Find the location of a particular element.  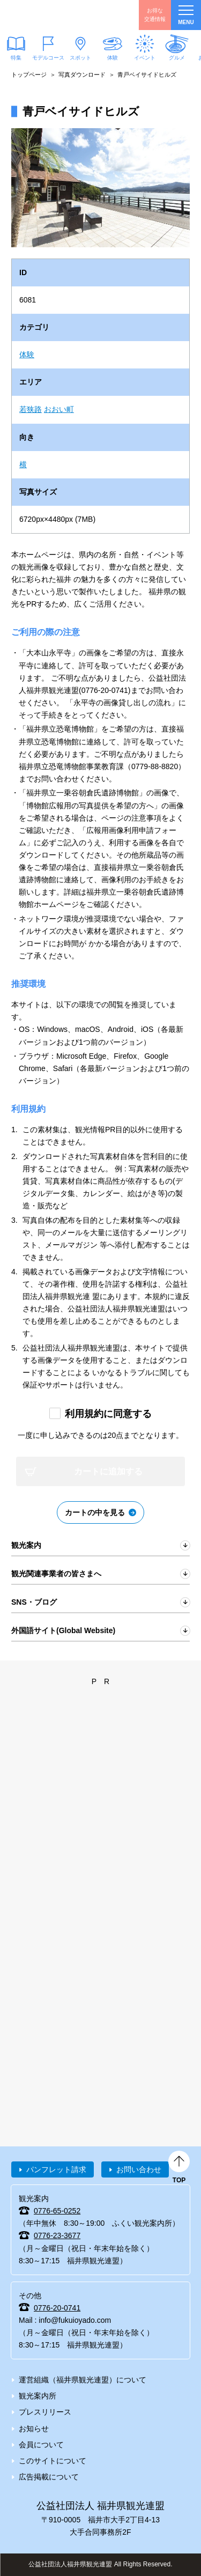

福井県観光情報ホームページ ふくいドットコム is located at coordinates (59, 15).